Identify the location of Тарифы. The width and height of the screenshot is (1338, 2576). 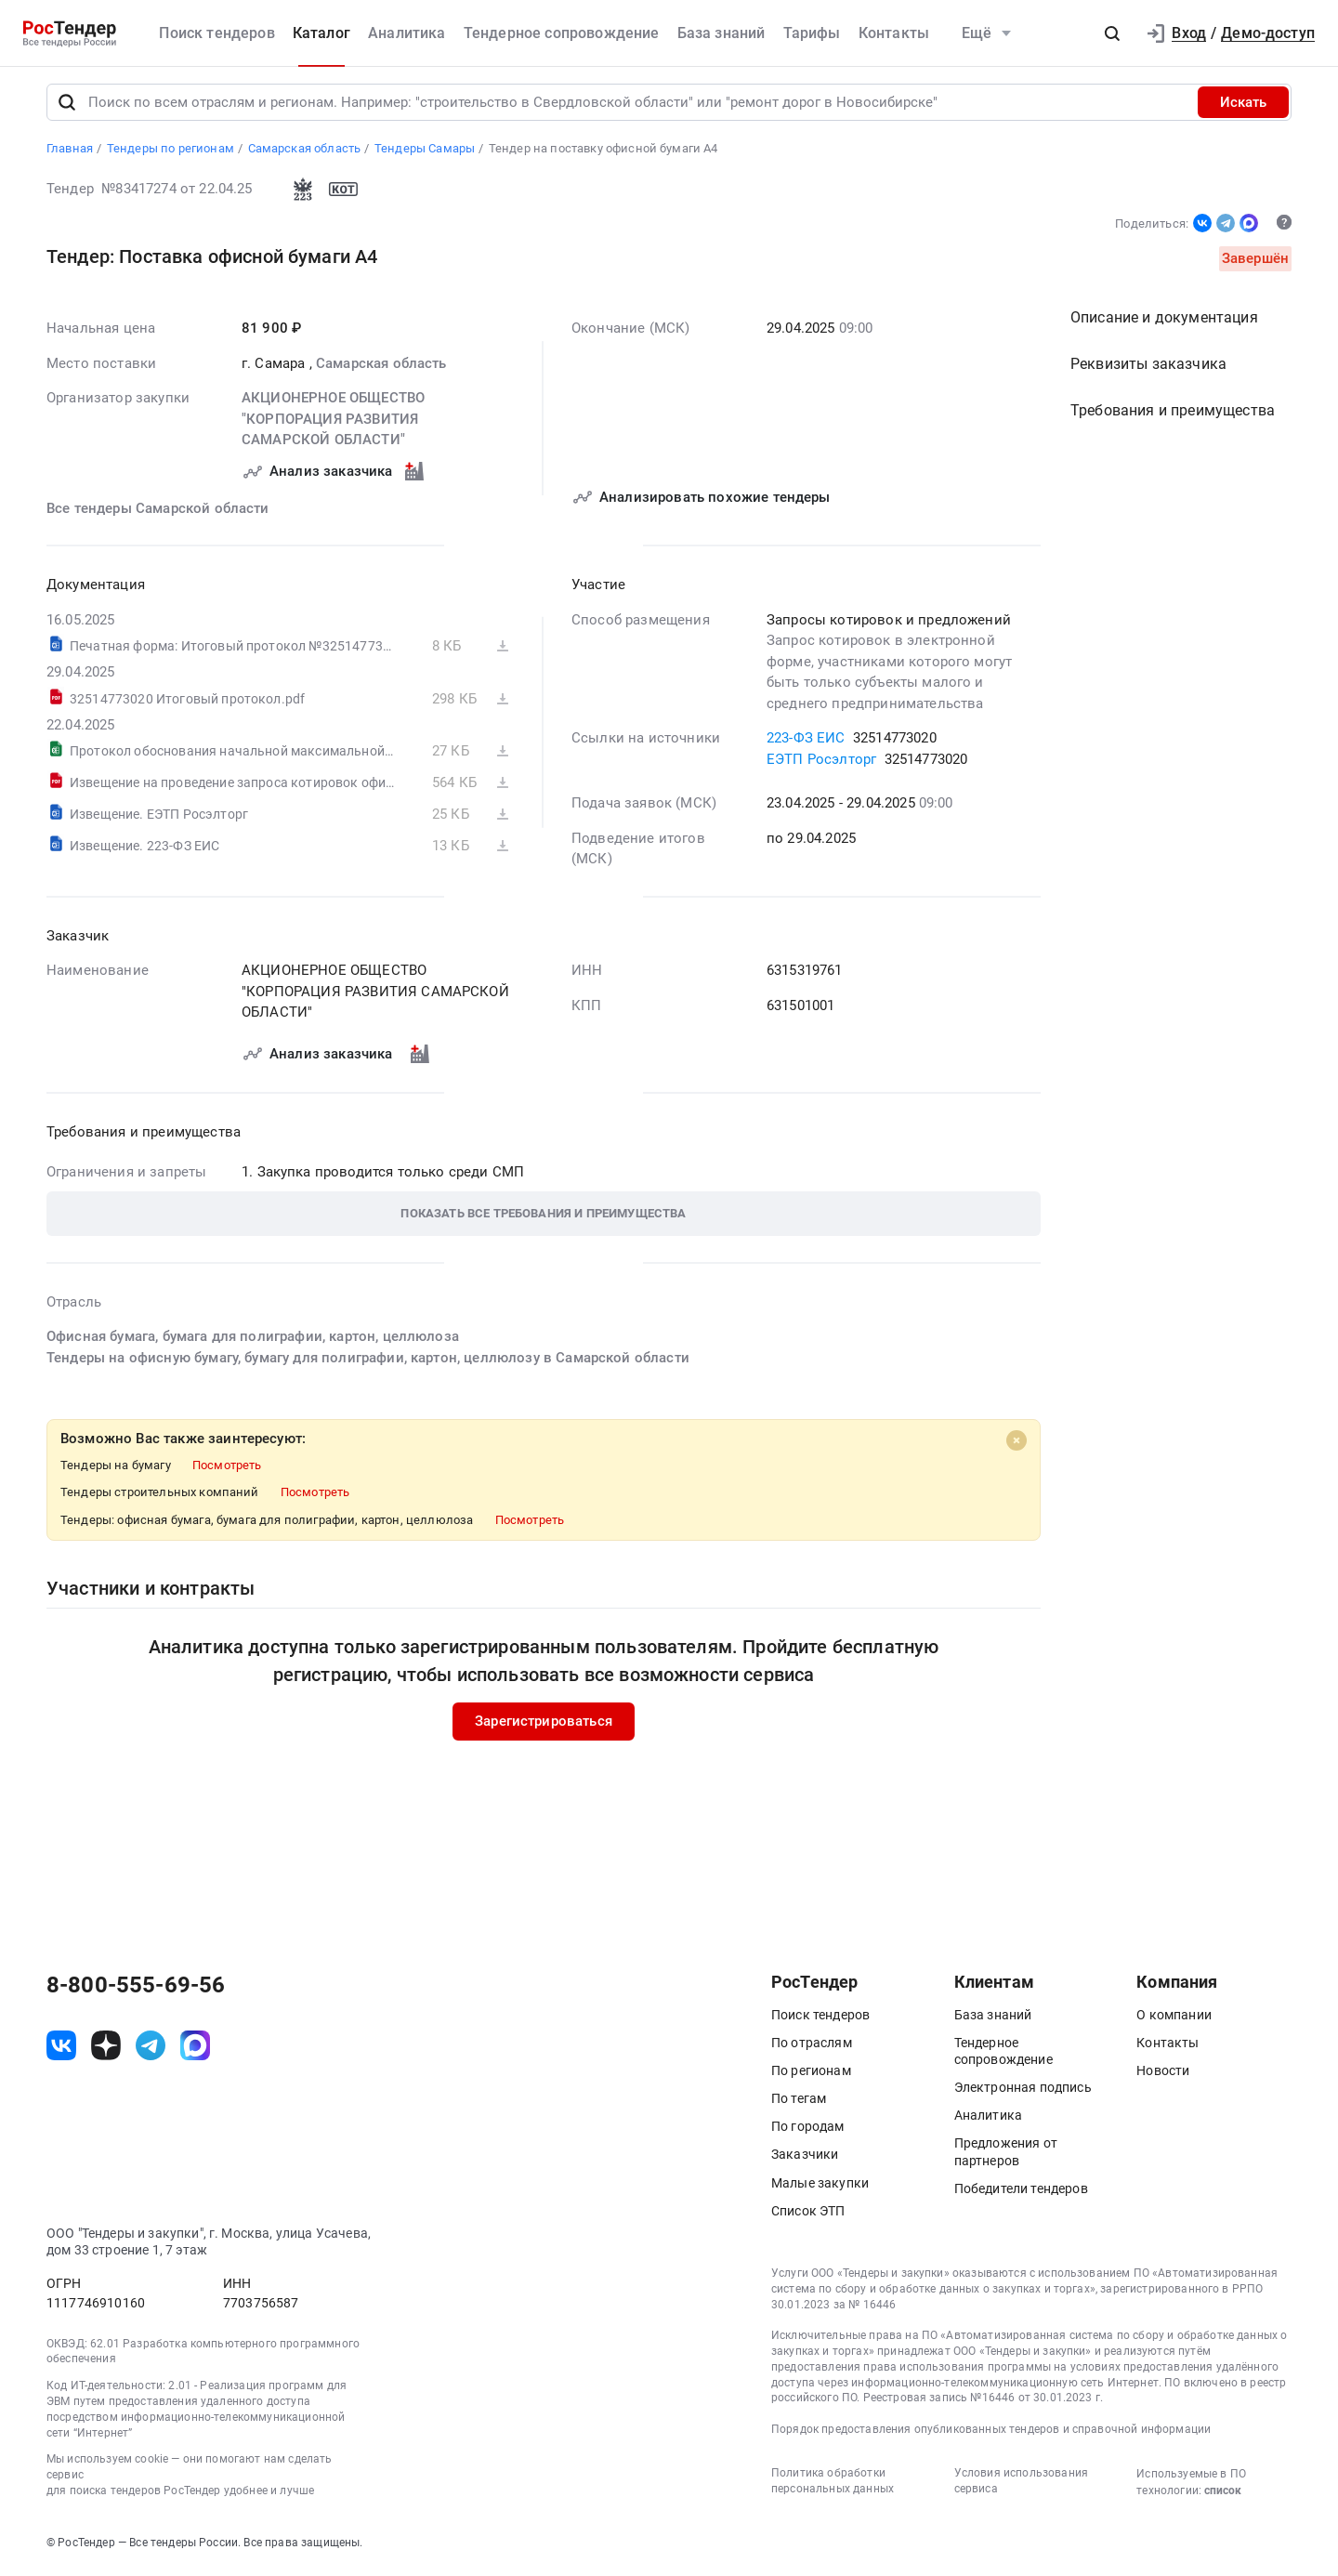
(812, 33).